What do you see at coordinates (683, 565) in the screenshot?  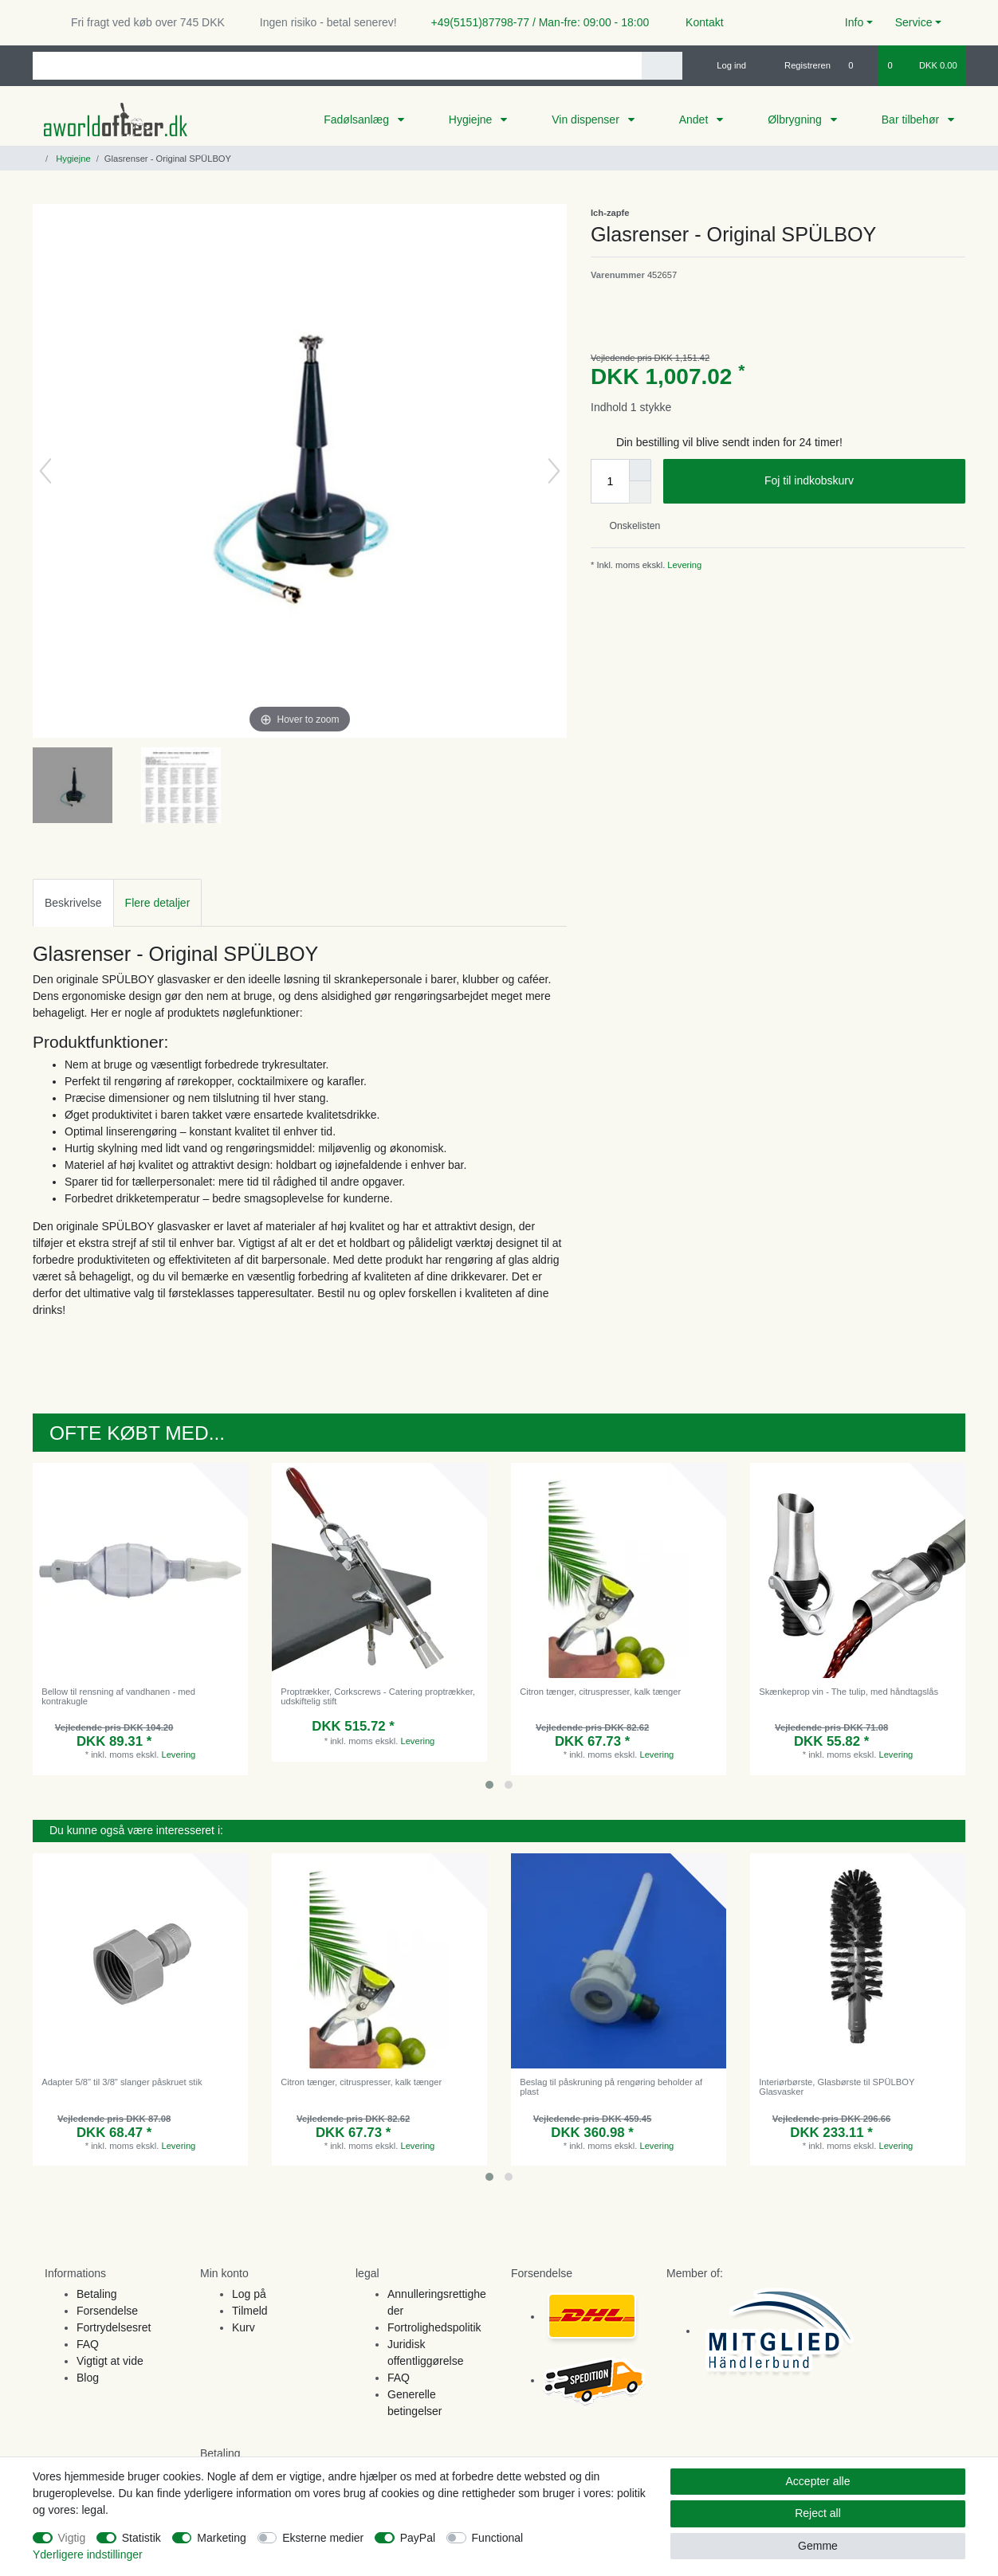 I see `Levering` at bounding box center [683, 565].